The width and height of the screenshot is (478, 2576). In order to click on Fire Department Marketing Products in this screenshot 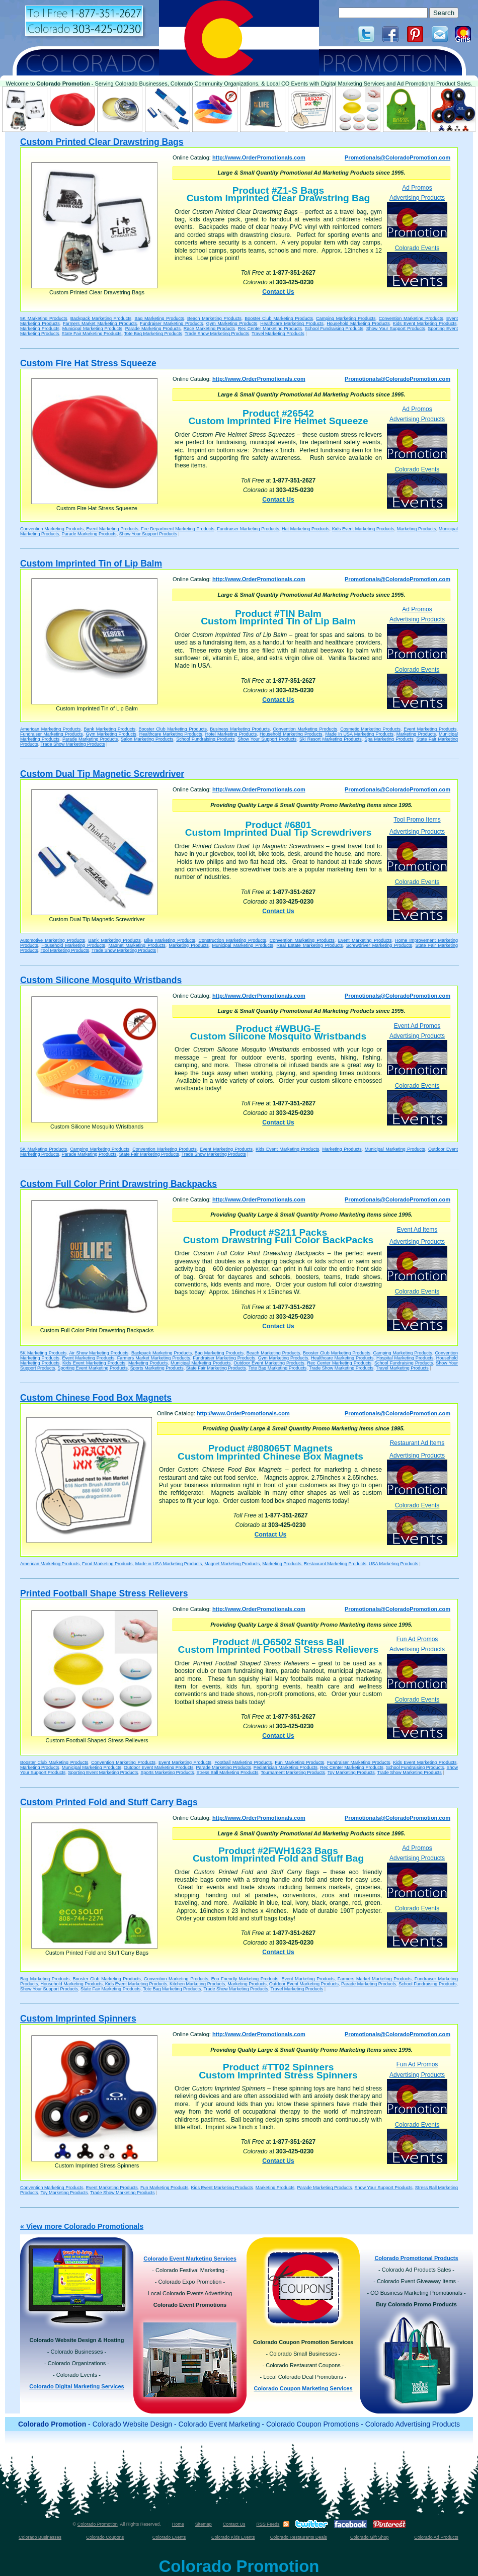, I will do `click(177, 528)`.